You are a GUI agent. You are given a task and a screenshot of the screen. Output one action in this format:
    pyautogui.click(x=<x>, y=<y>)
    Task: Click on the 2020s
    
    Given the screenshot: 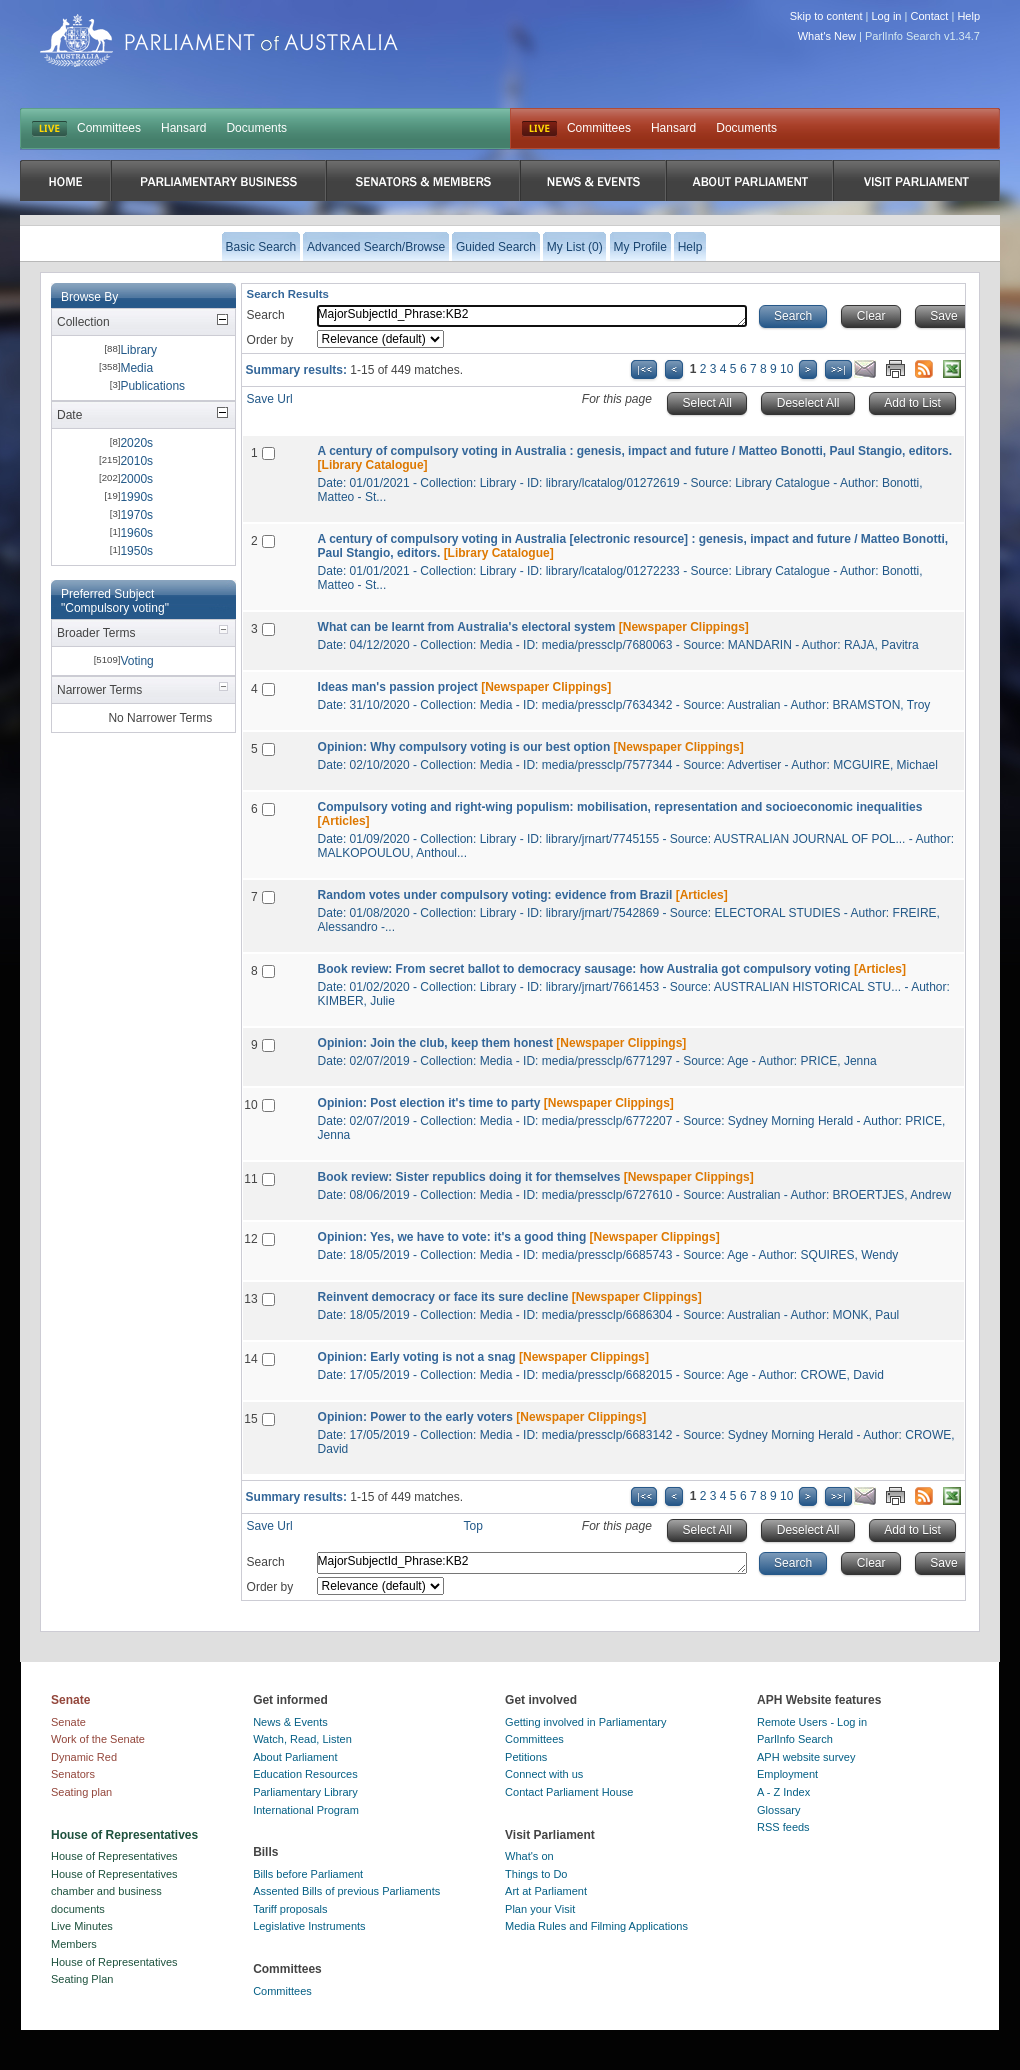 What is the action you would take?
    pyautogui.click(x=136, y=443)
    